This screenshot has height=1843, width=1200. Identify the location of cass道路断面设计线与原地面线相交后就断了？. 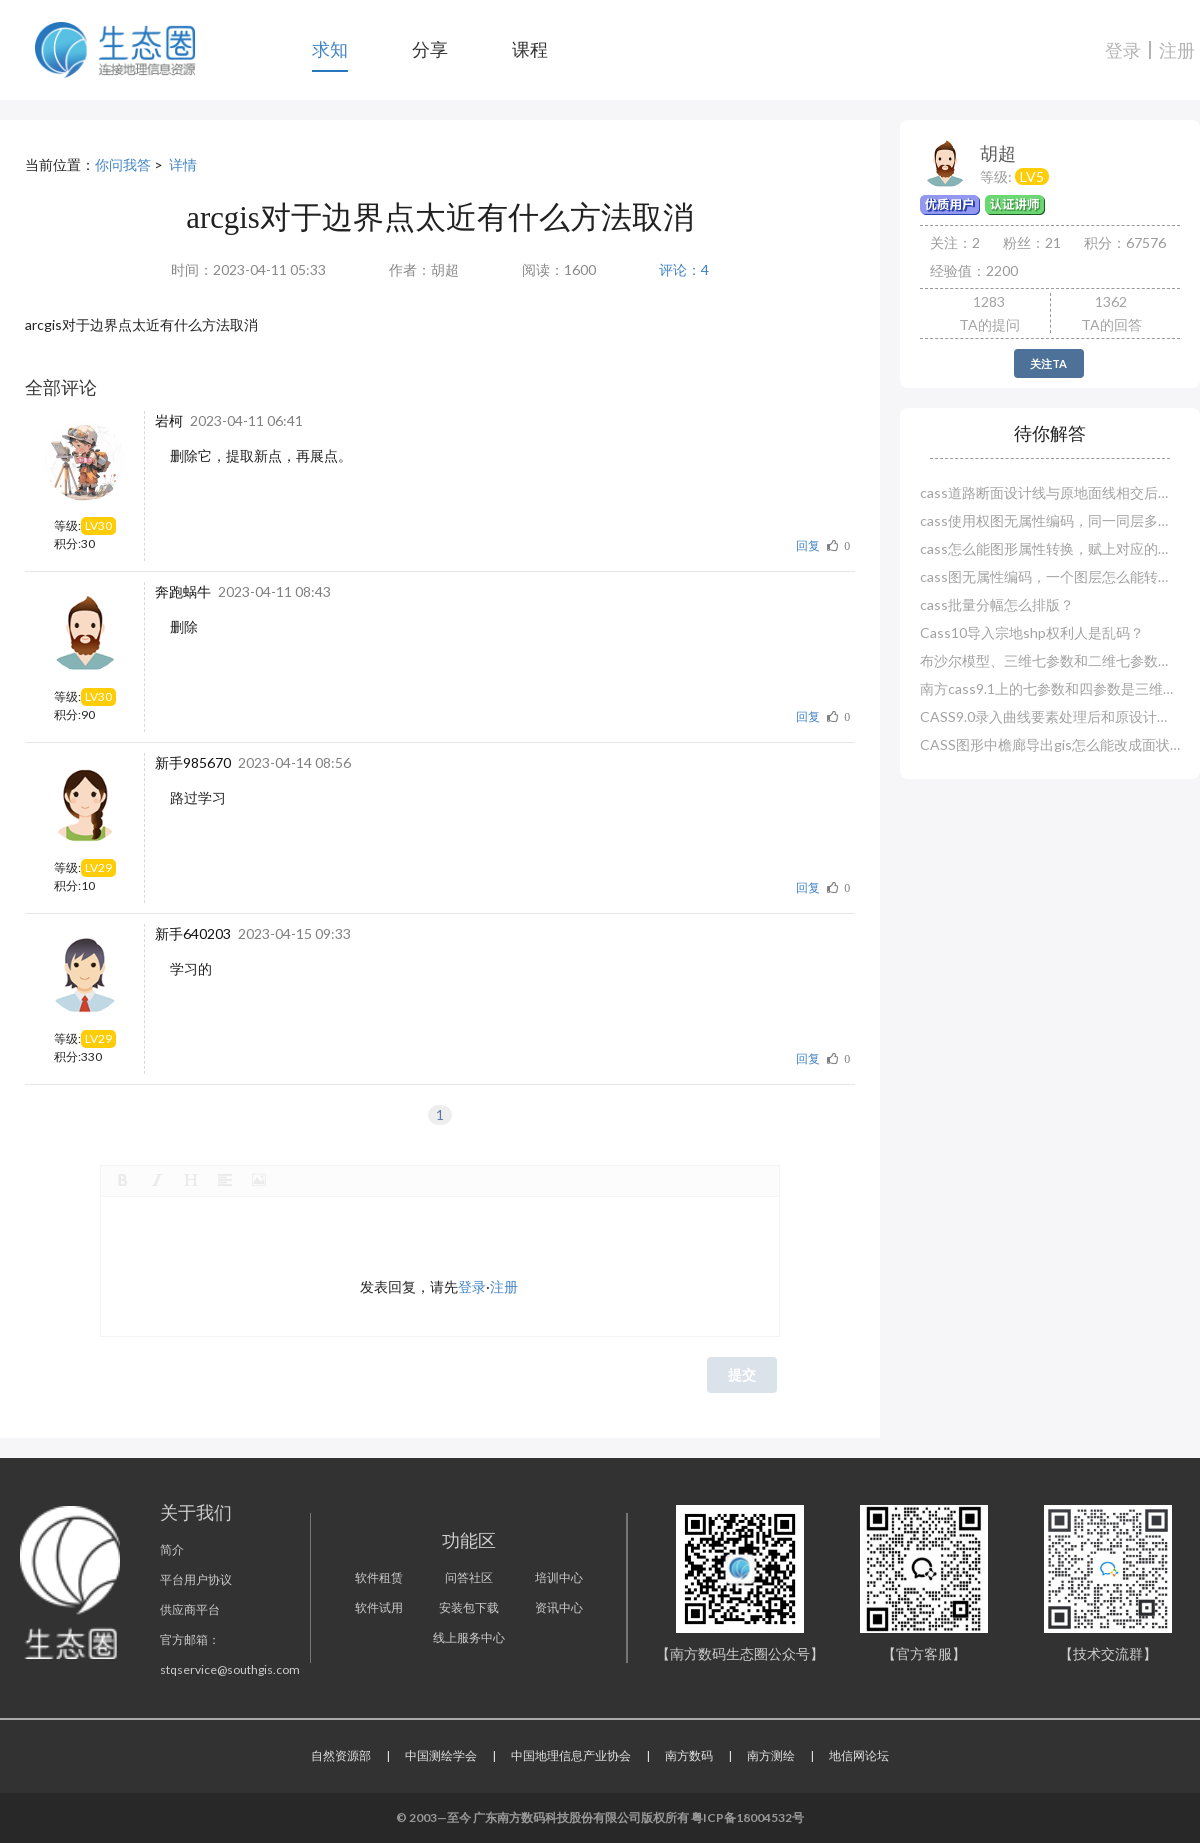
(1050, 492).